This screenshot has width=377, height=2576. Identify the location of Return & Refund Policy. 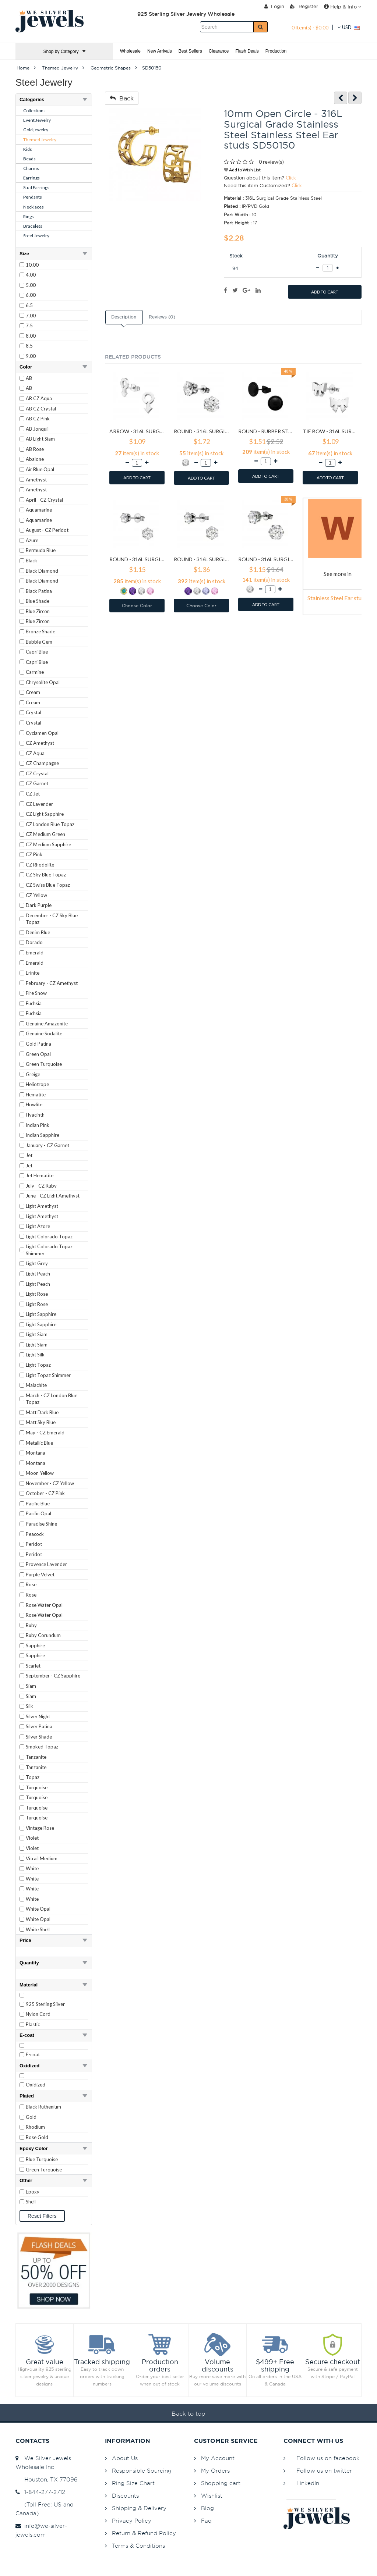
(144, 2533).